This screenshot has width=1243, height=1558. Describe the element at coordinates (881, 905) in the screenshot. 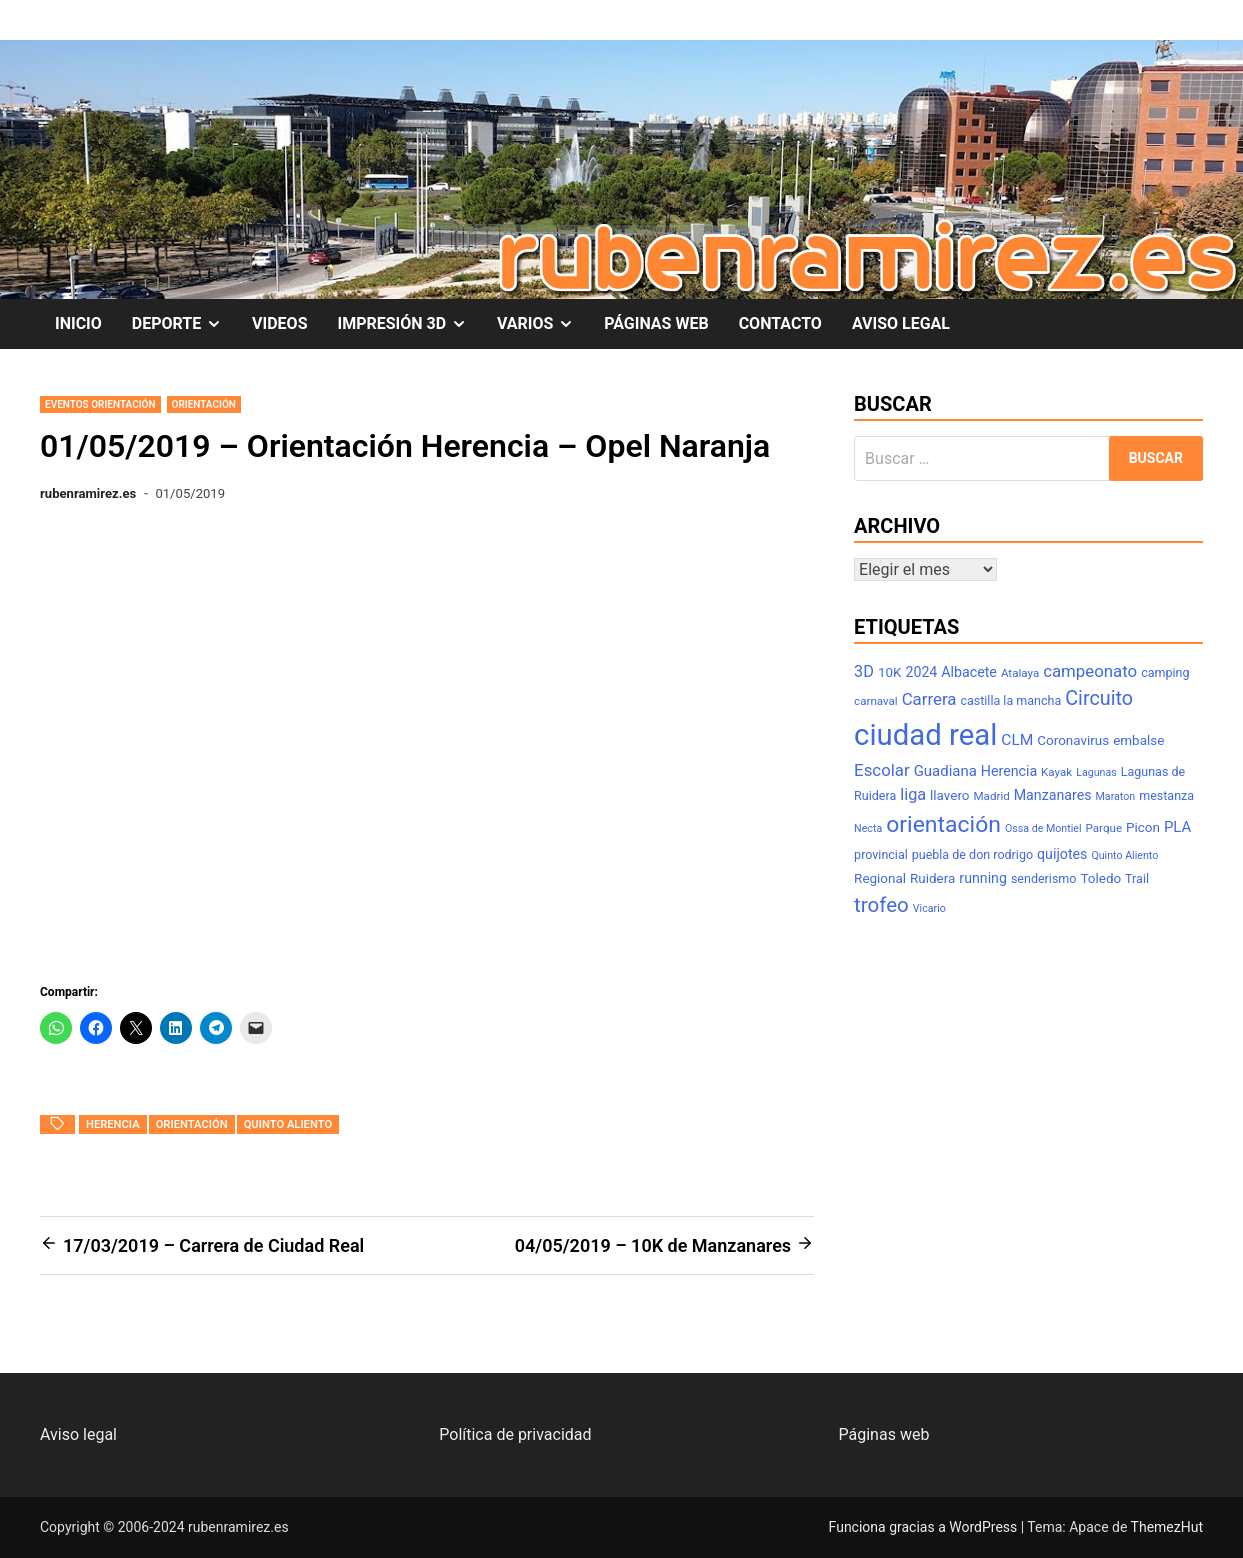

I see `trofeo [trofeo (23 elementos)]` at that location.